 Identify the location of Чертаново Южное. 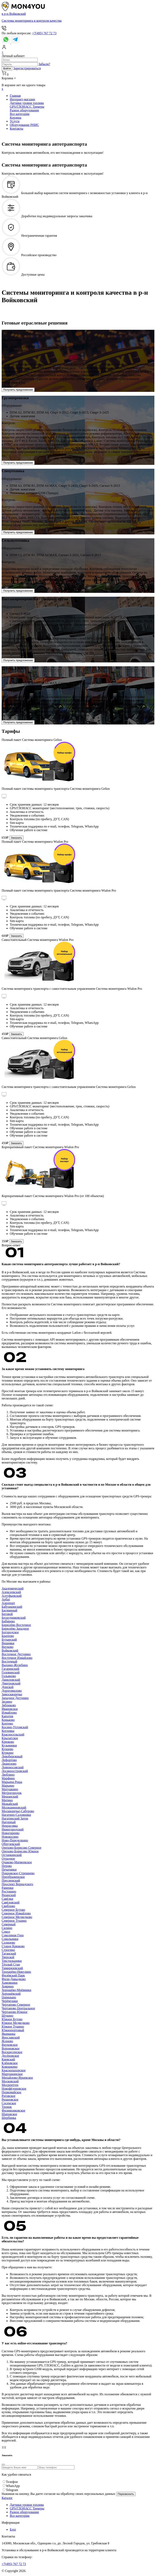
(14, 2012).